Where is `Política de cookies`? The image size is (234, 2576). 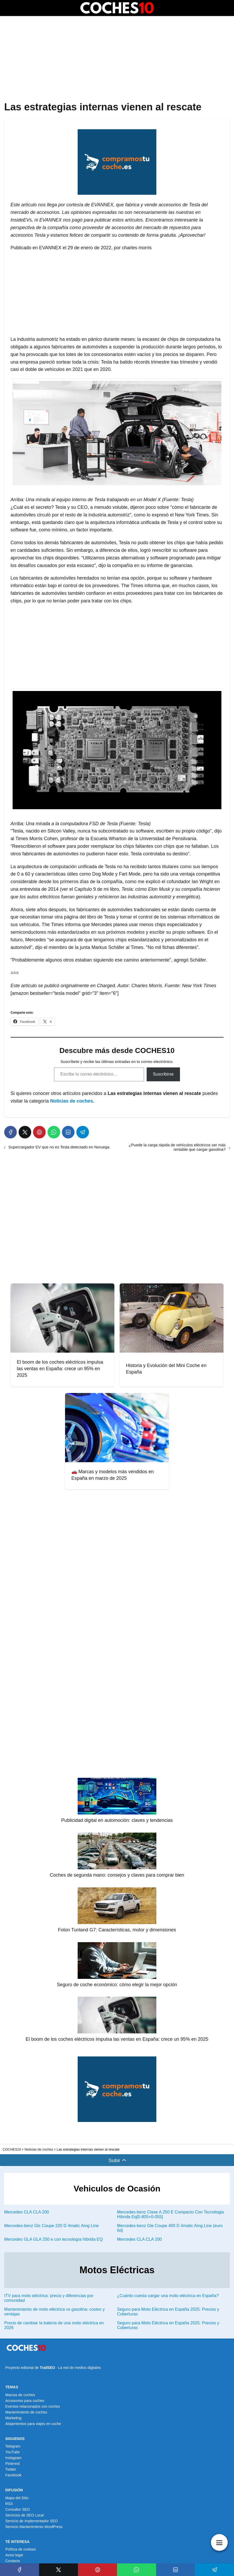 Política de cookies is located at coordinates (20, 2549).